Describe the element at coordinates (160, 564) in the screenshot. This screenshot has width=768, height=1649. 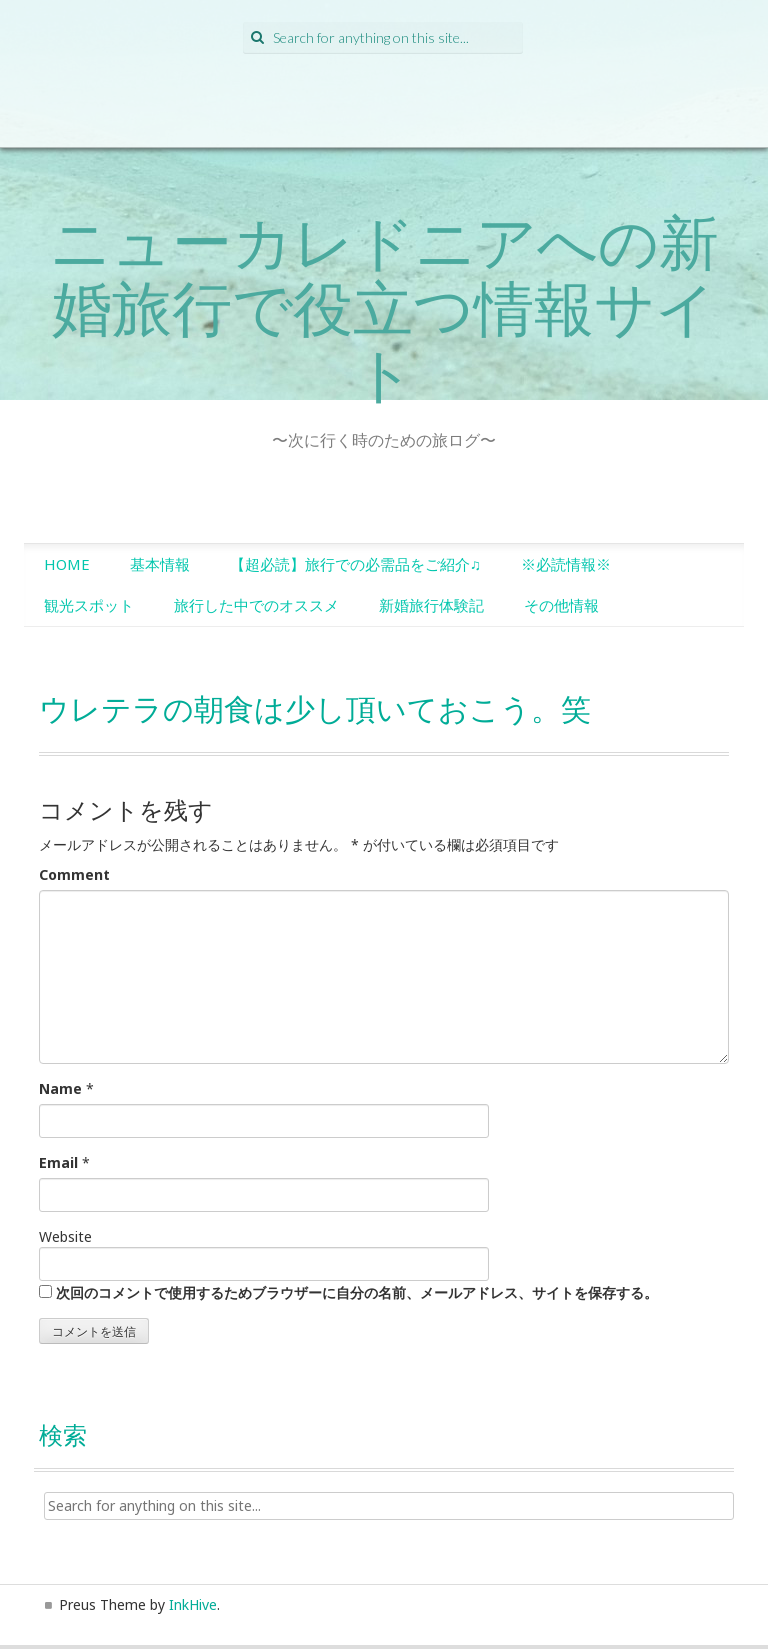
I see `基本情報` at that location.